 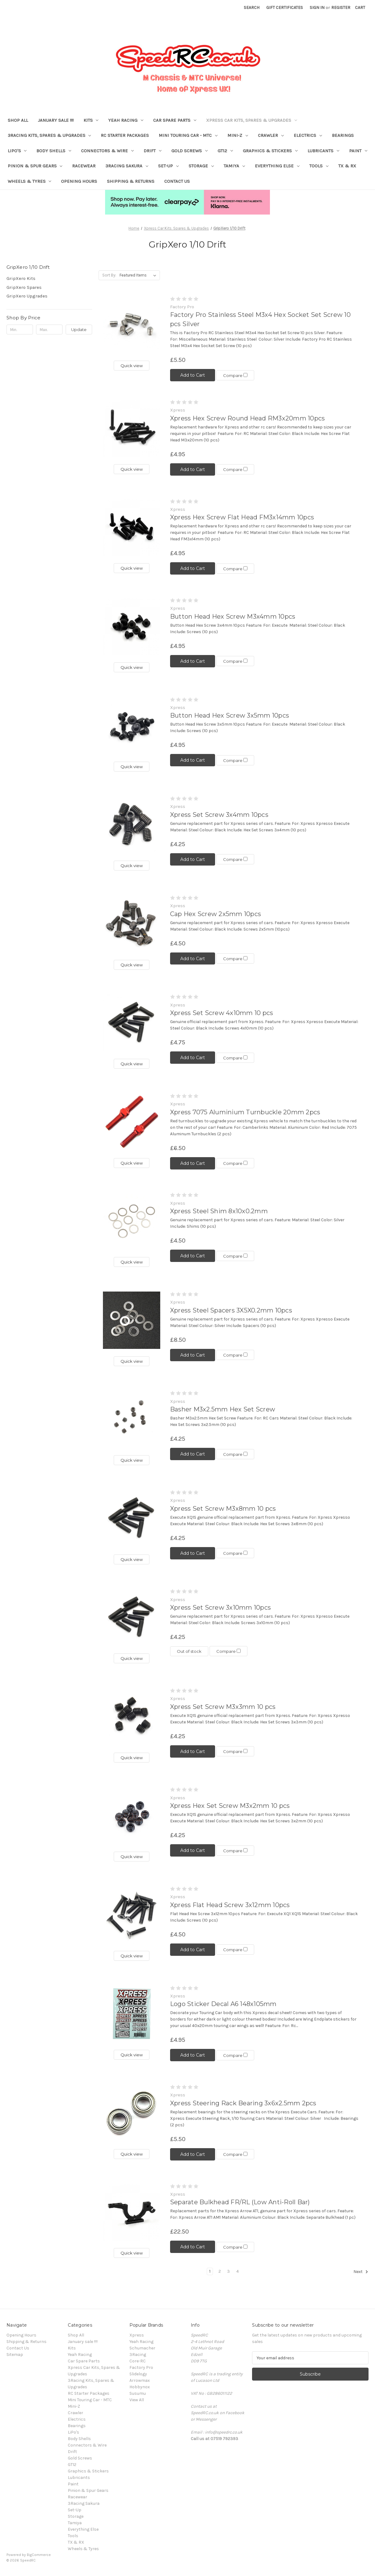 What do you see at coordinates (125, 135) in the screenshot?
I see `RC Starter Packages` at bounding box center [125, 135].